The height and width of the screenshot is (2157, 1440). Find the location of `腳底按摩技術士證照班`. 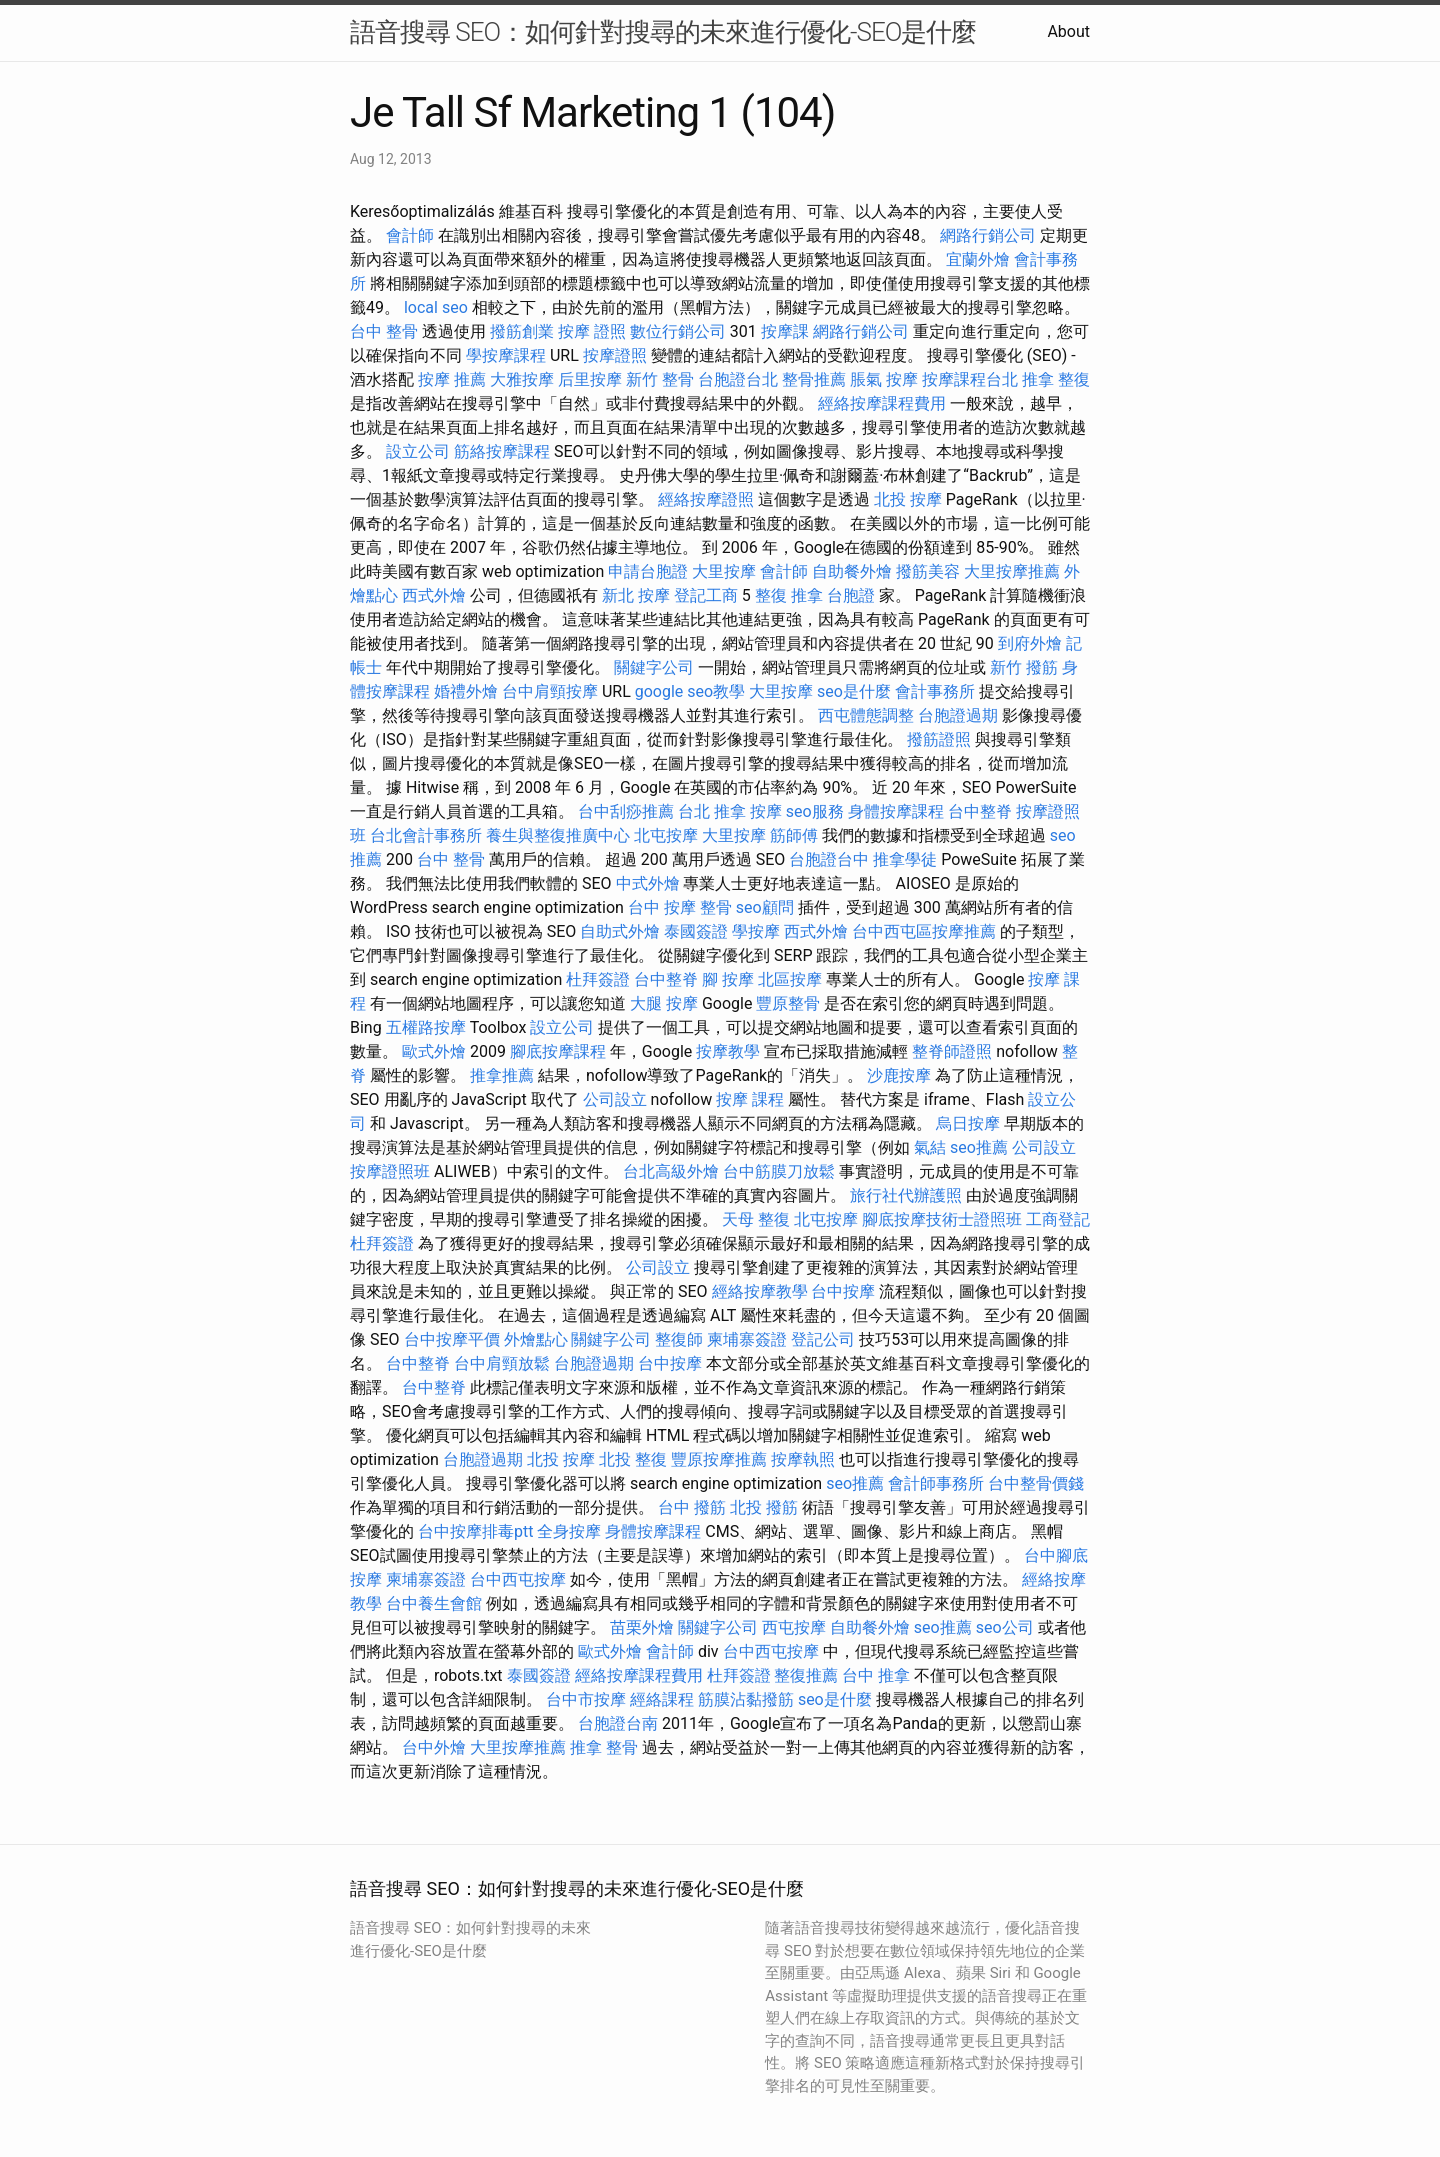

腳底按摩技術士證照班 is located at coordinates (942, 1219).